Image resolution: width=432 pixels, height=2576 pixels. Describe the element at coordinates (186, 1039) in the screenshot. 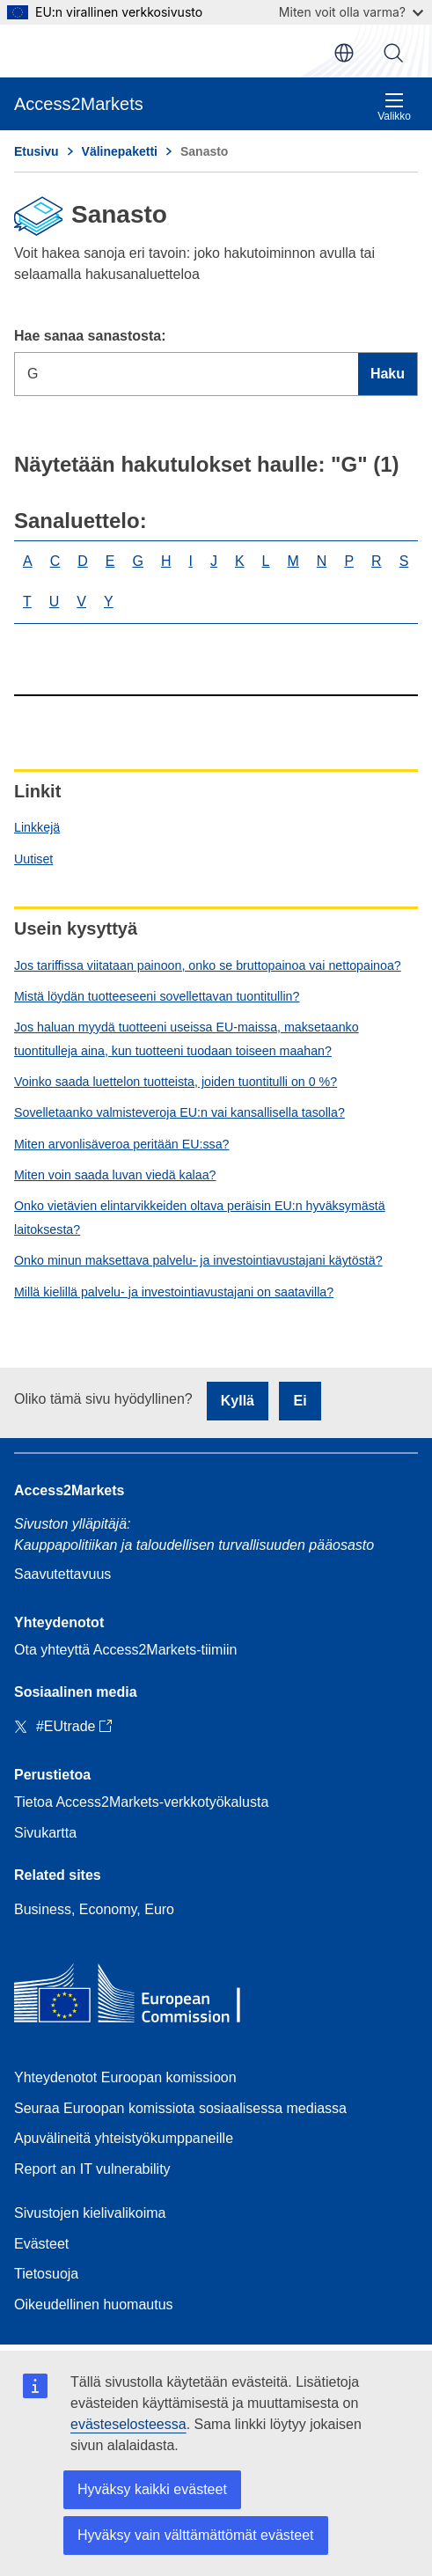

I see `Jos haluan myydä tuotteeni useissa EU-maissa, maksetaanko tuontitulleja aina, kun tuotteeni tuodaan toiseen maahan?` at that location.